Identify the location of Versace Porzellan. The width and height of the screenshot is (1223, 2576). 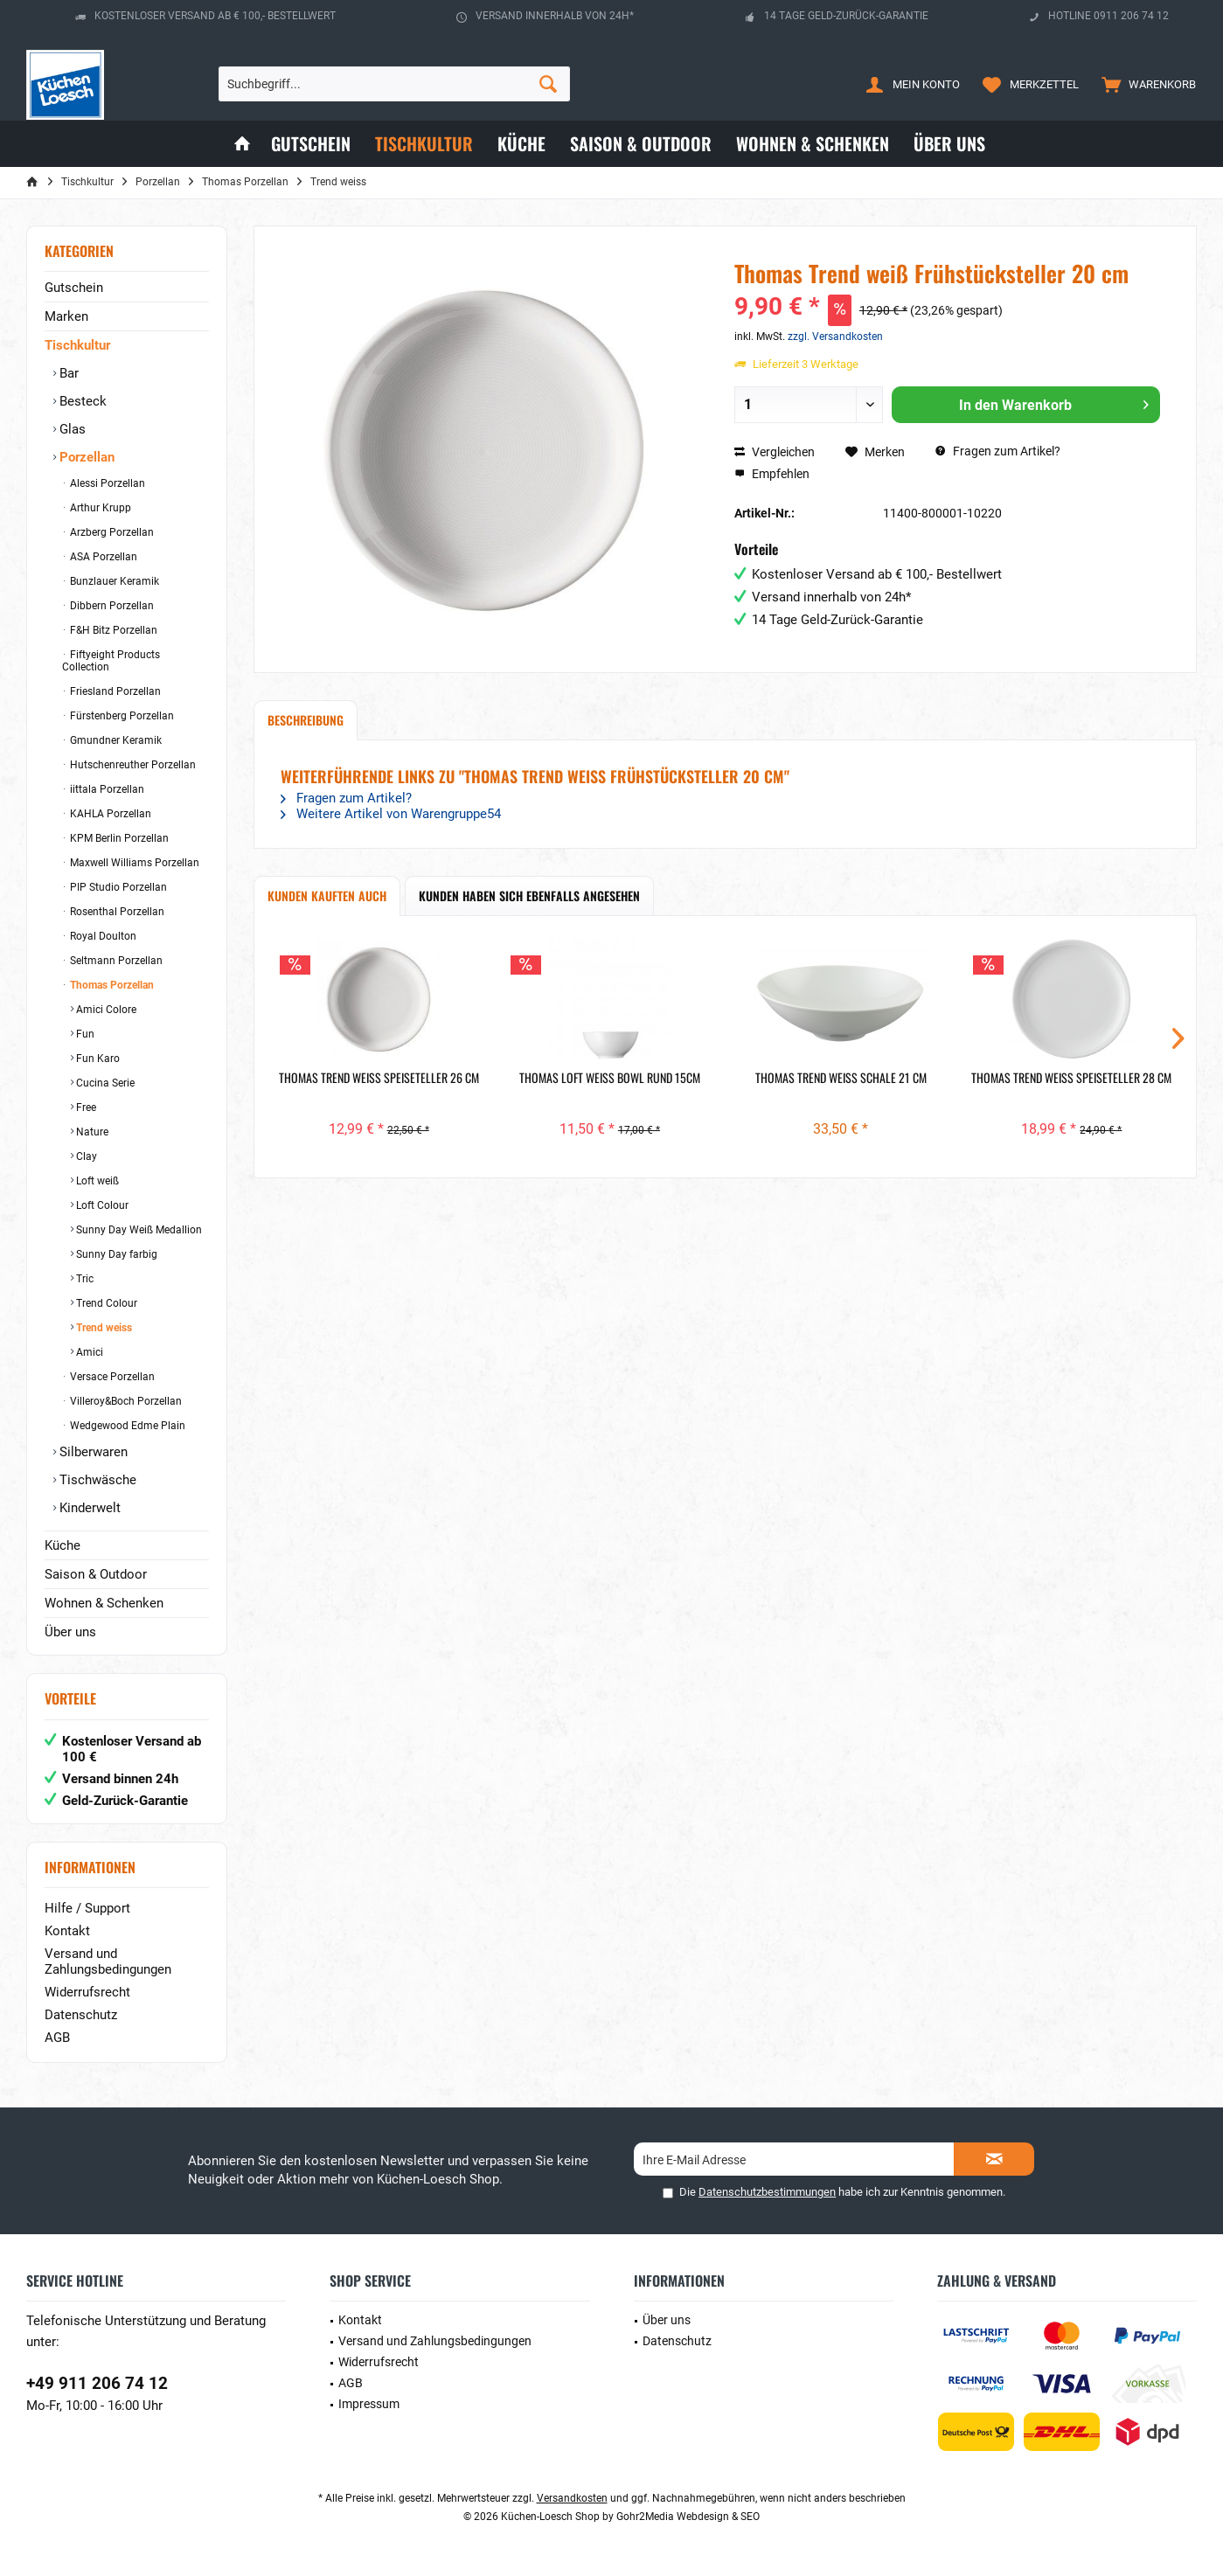
(111, 1377).